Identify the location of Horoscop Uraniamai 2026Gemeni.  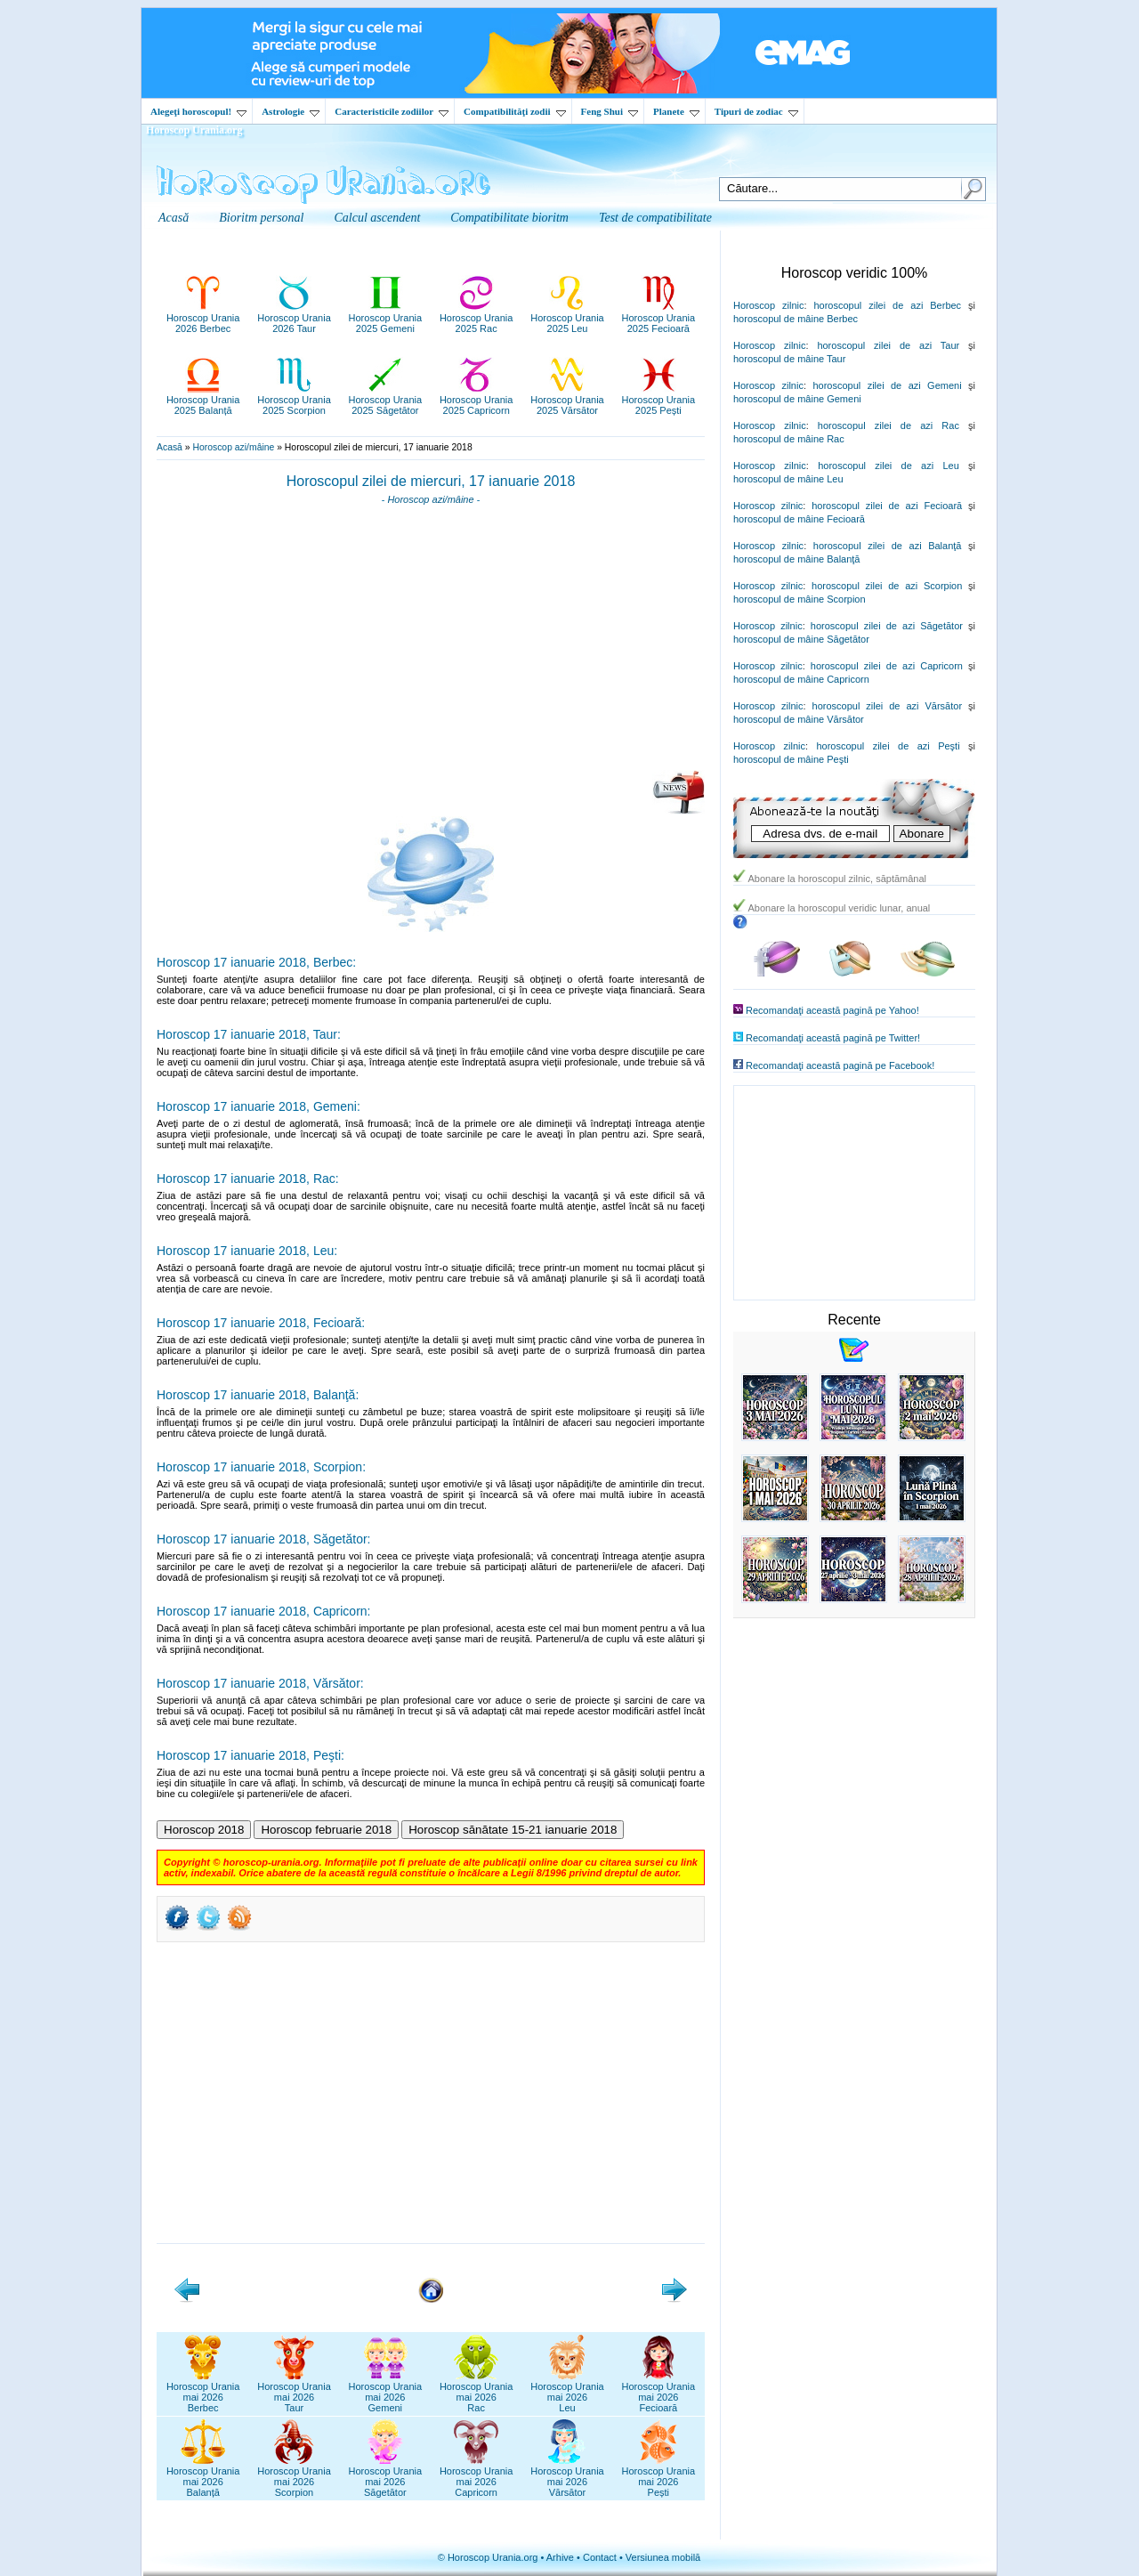
(386, 2391).